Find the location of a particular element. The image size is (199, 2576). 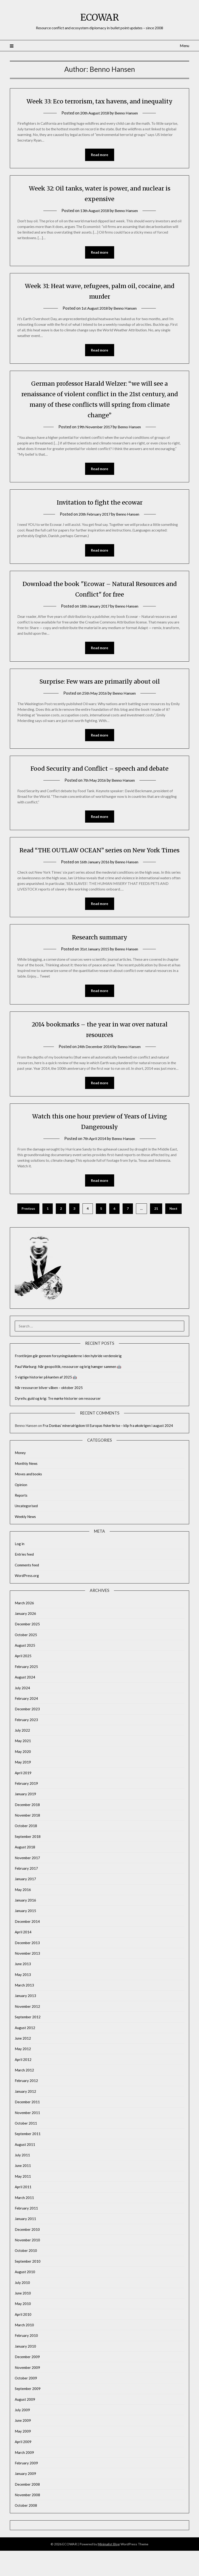

August 2011 is located at coordinates (25, 2170).